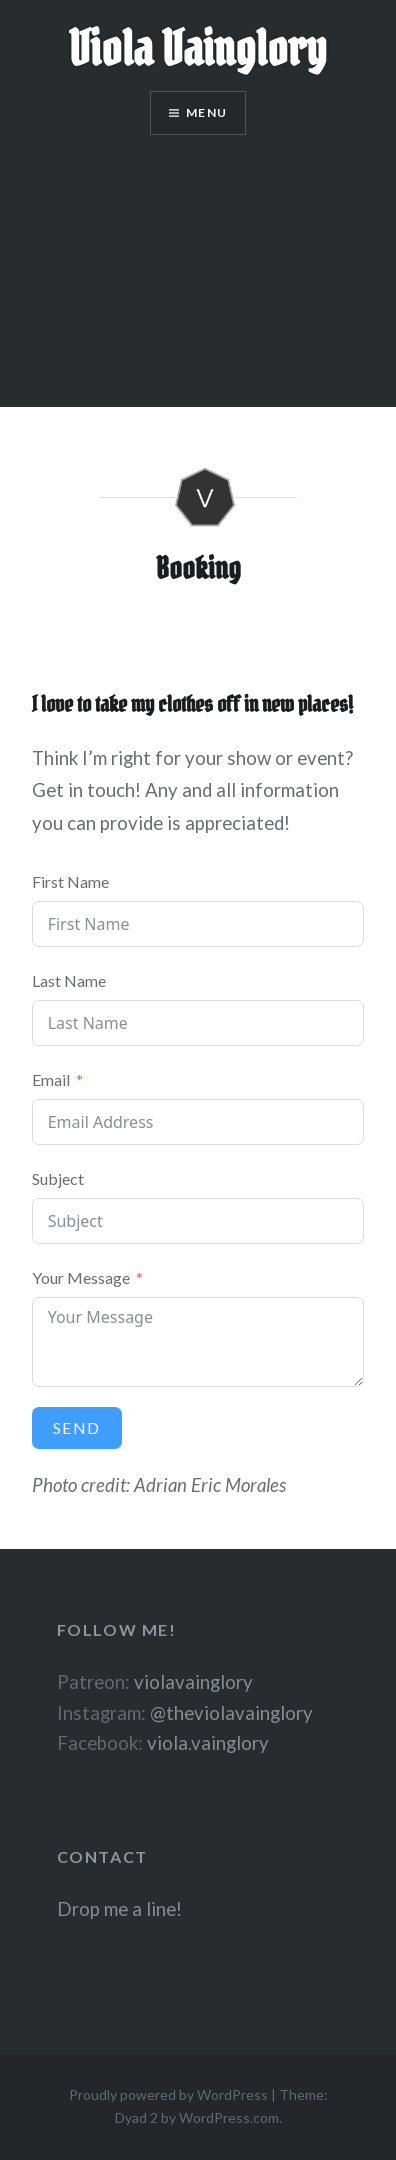 The width and height of the screenshot is (396, 2160). I want to click on Send, so click(77, 1427).